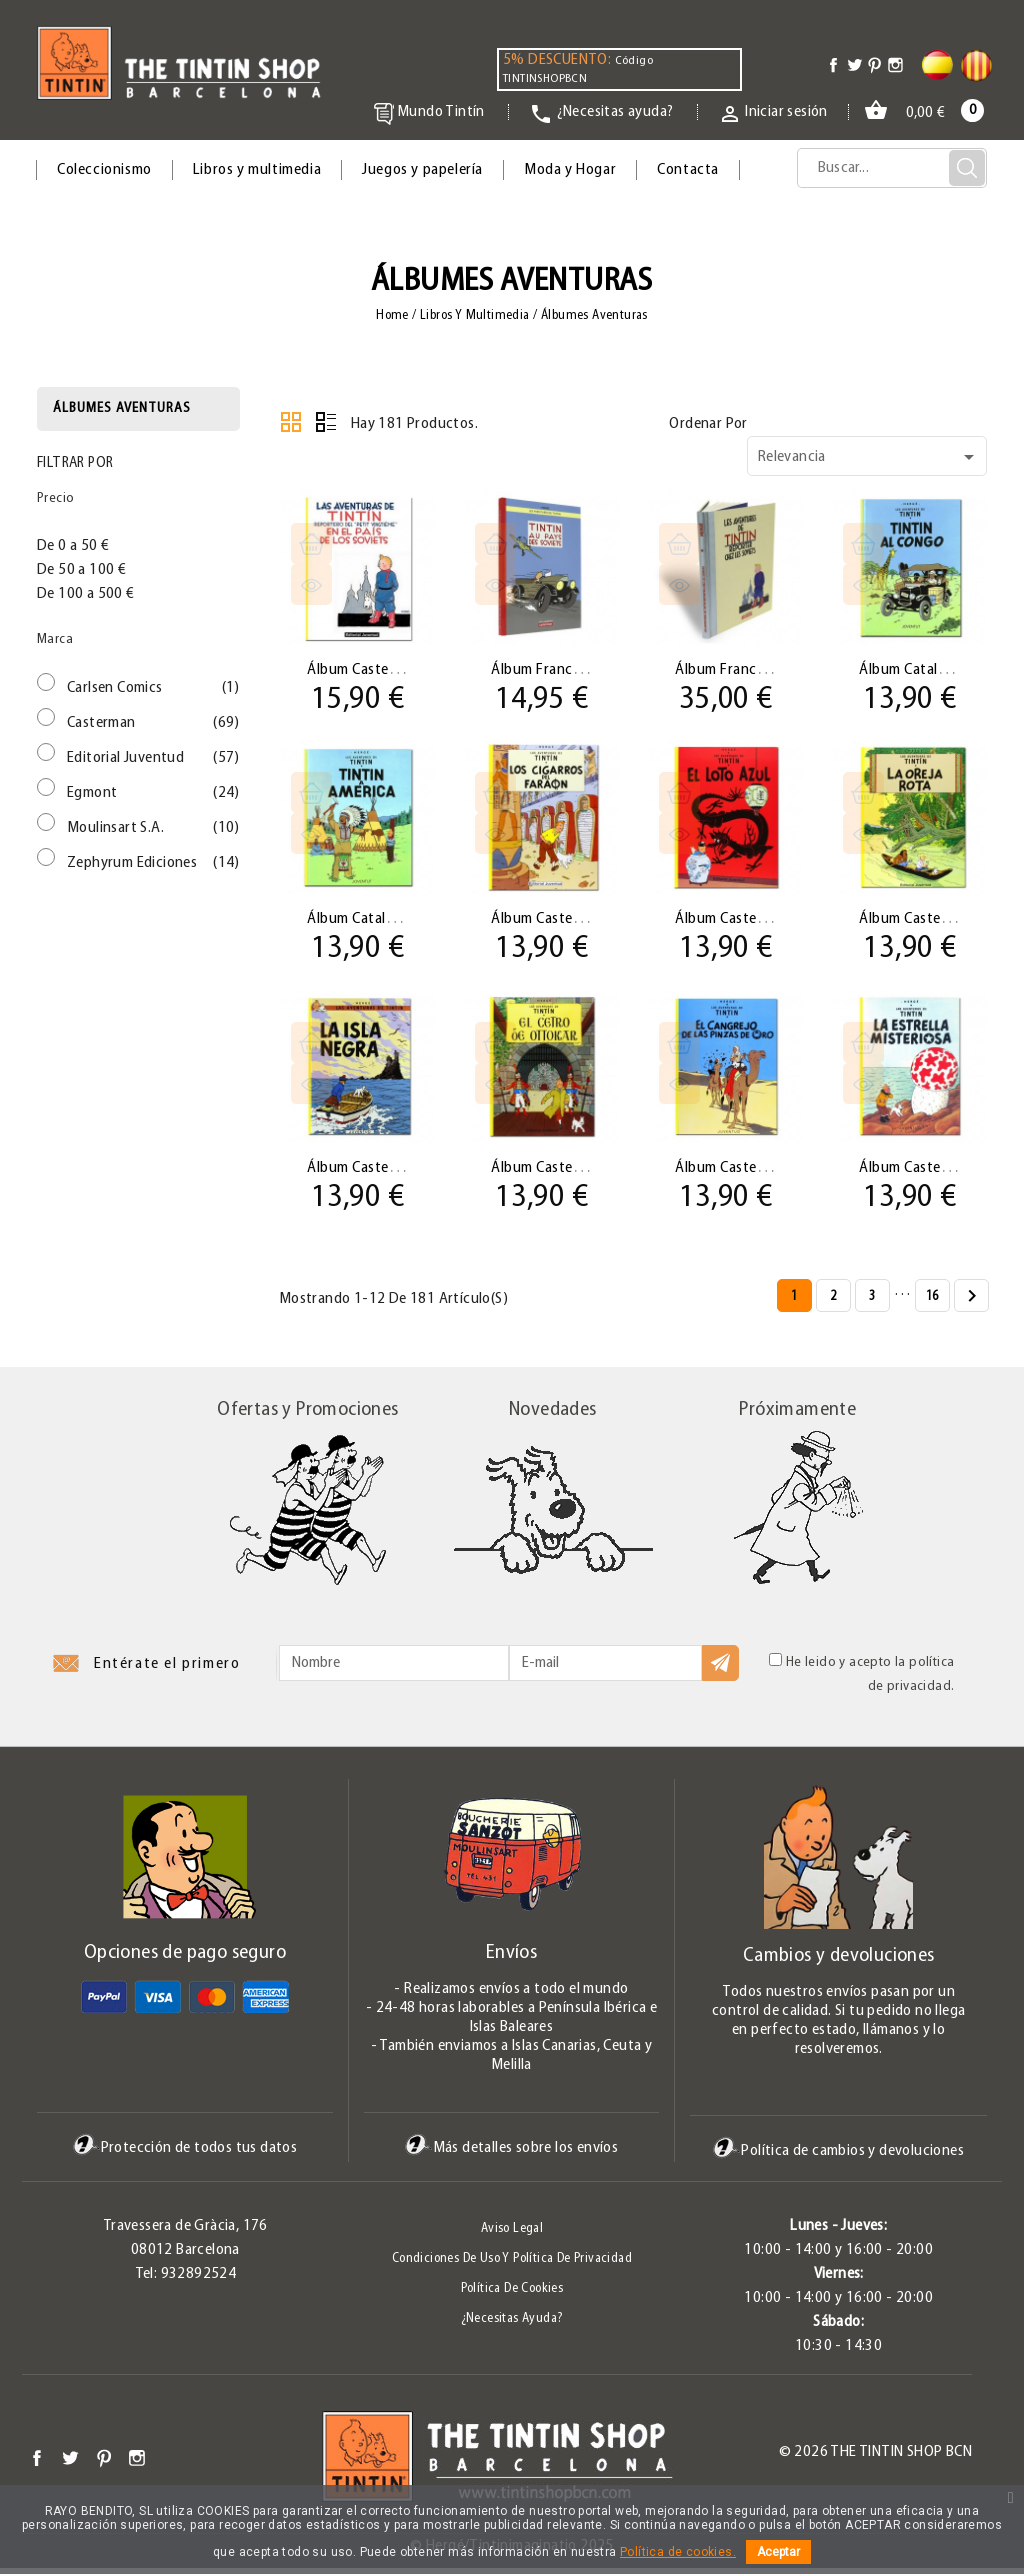  What do you see at coordinates (73, 546) in the screenshot?
I see `De 0 a 50 €` at bounding box center [73, 546].